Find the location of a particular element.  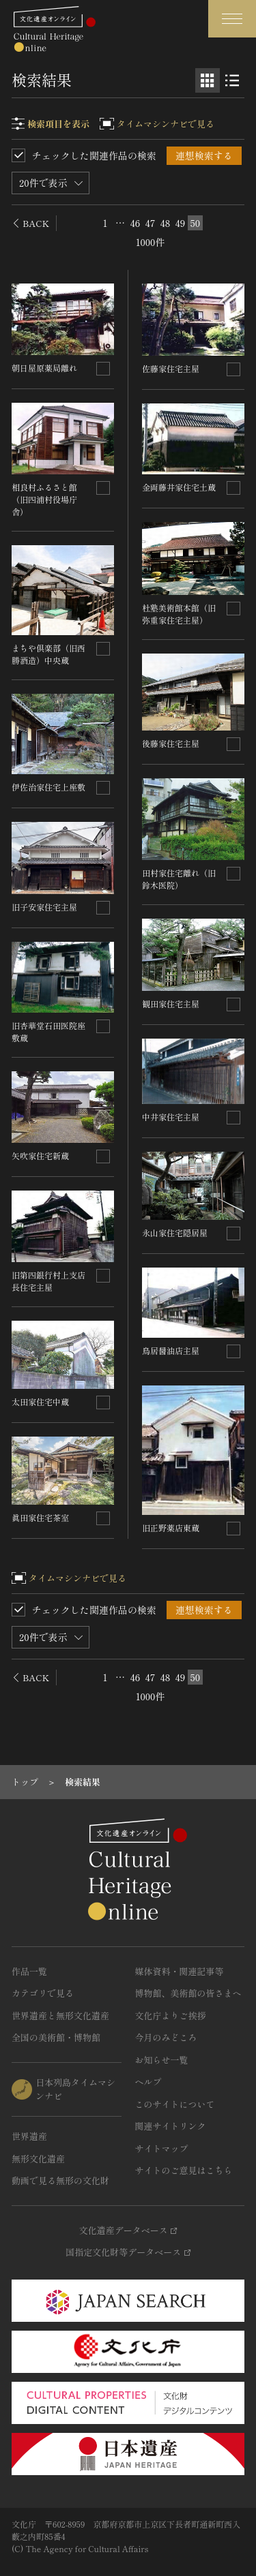

作品一覧 is located at coordinates (29, 1971).